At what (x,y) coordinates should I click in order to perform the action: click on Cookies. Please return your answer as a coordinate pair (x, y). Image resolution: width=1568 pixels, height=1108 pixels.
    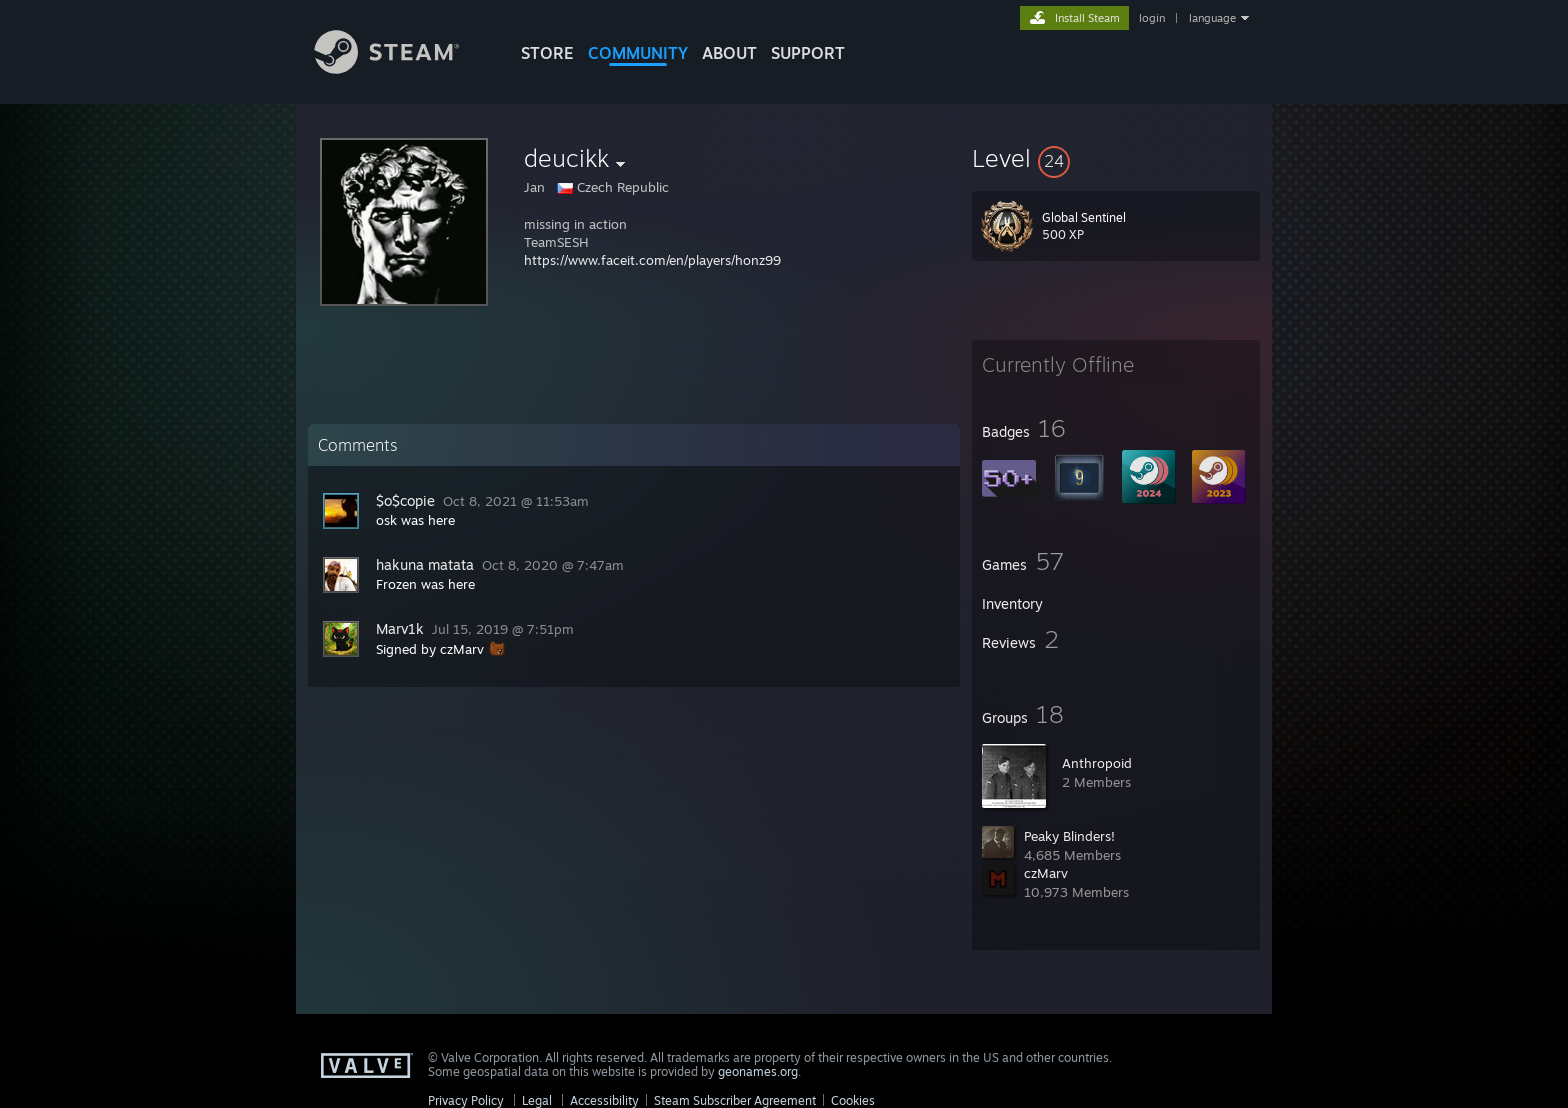
    Looking at the image, I should click on (853, 1100).